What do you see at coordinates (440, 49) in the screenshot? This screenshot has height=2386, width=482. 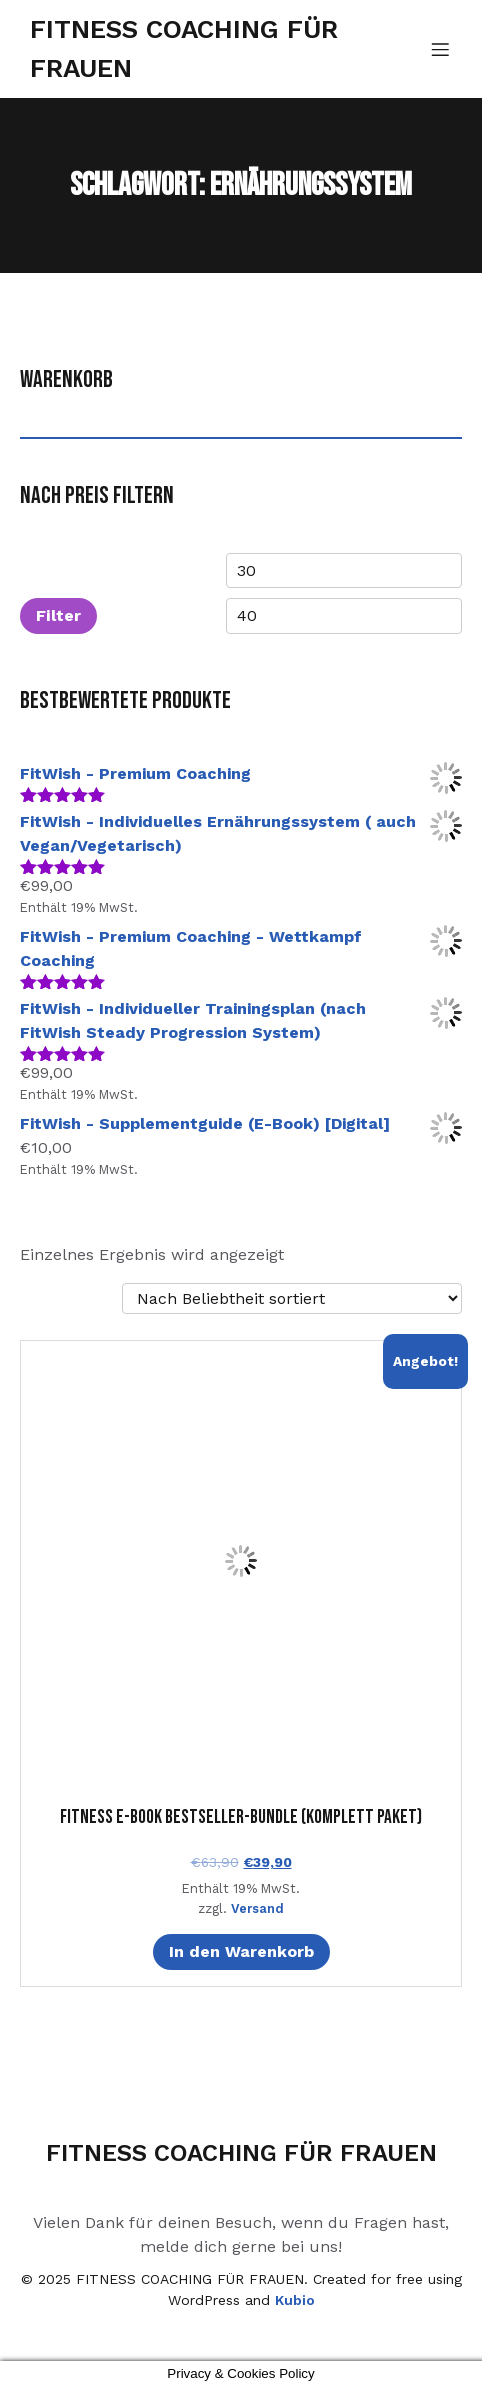 I see `[Mobiles Menü]` at bounding box center [440, 49].